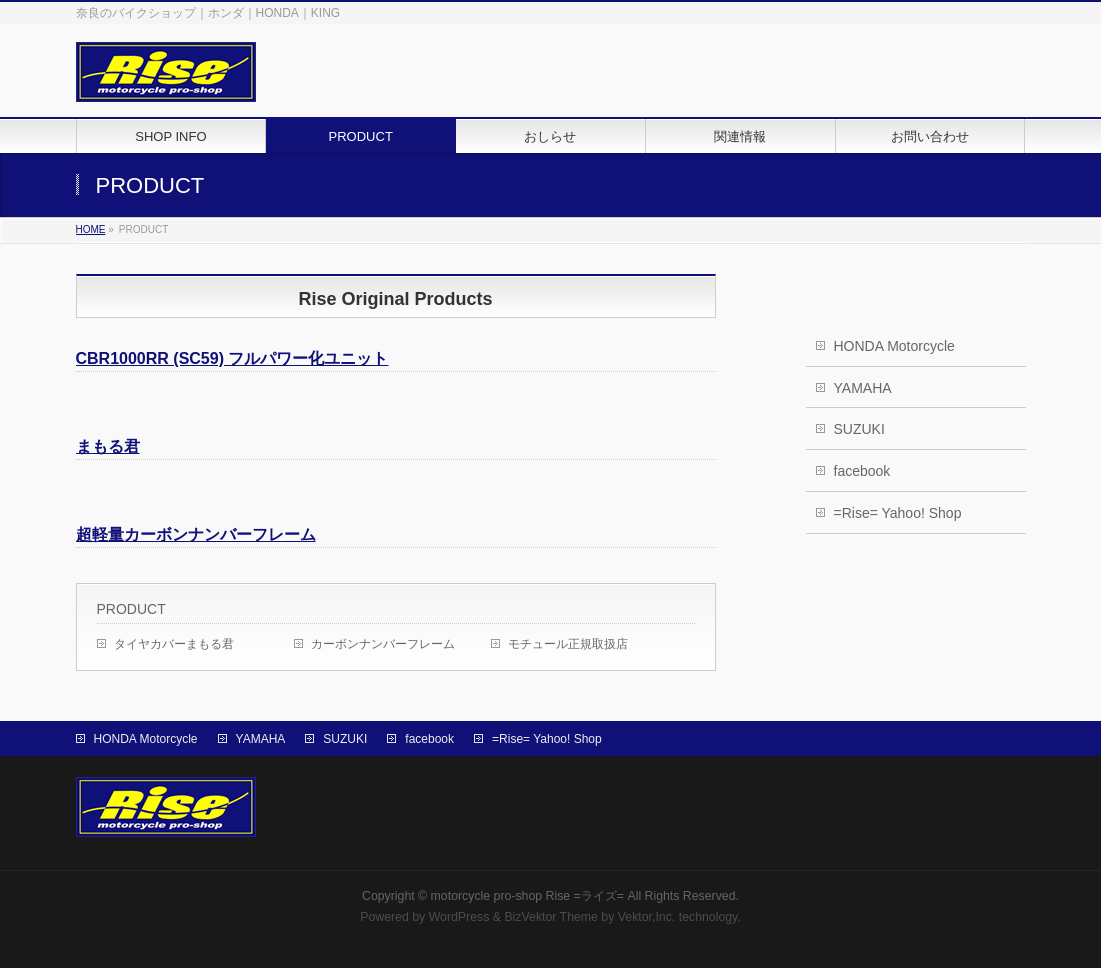 This screenshot has height=968, width=1101. I want to click on =Rise= Yahoo! Shop, so click(898, 513).